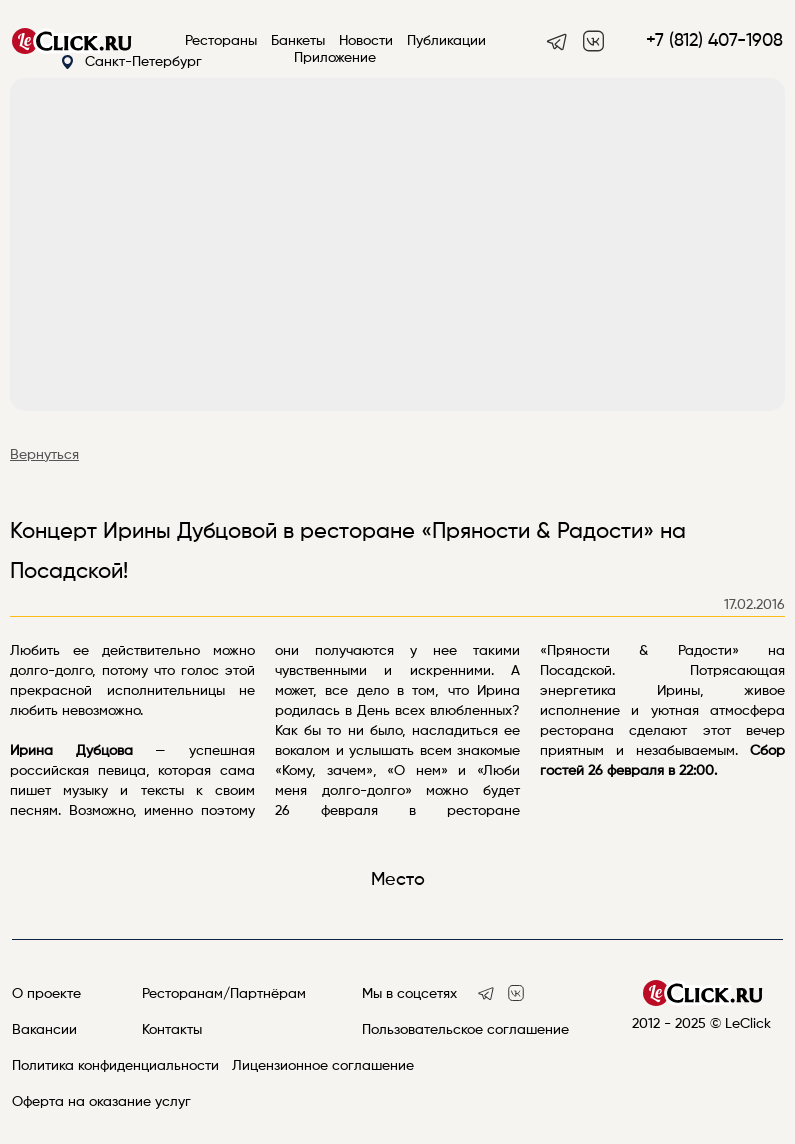  I want to click on Лицензионное соглашение, so click(323, 1066).